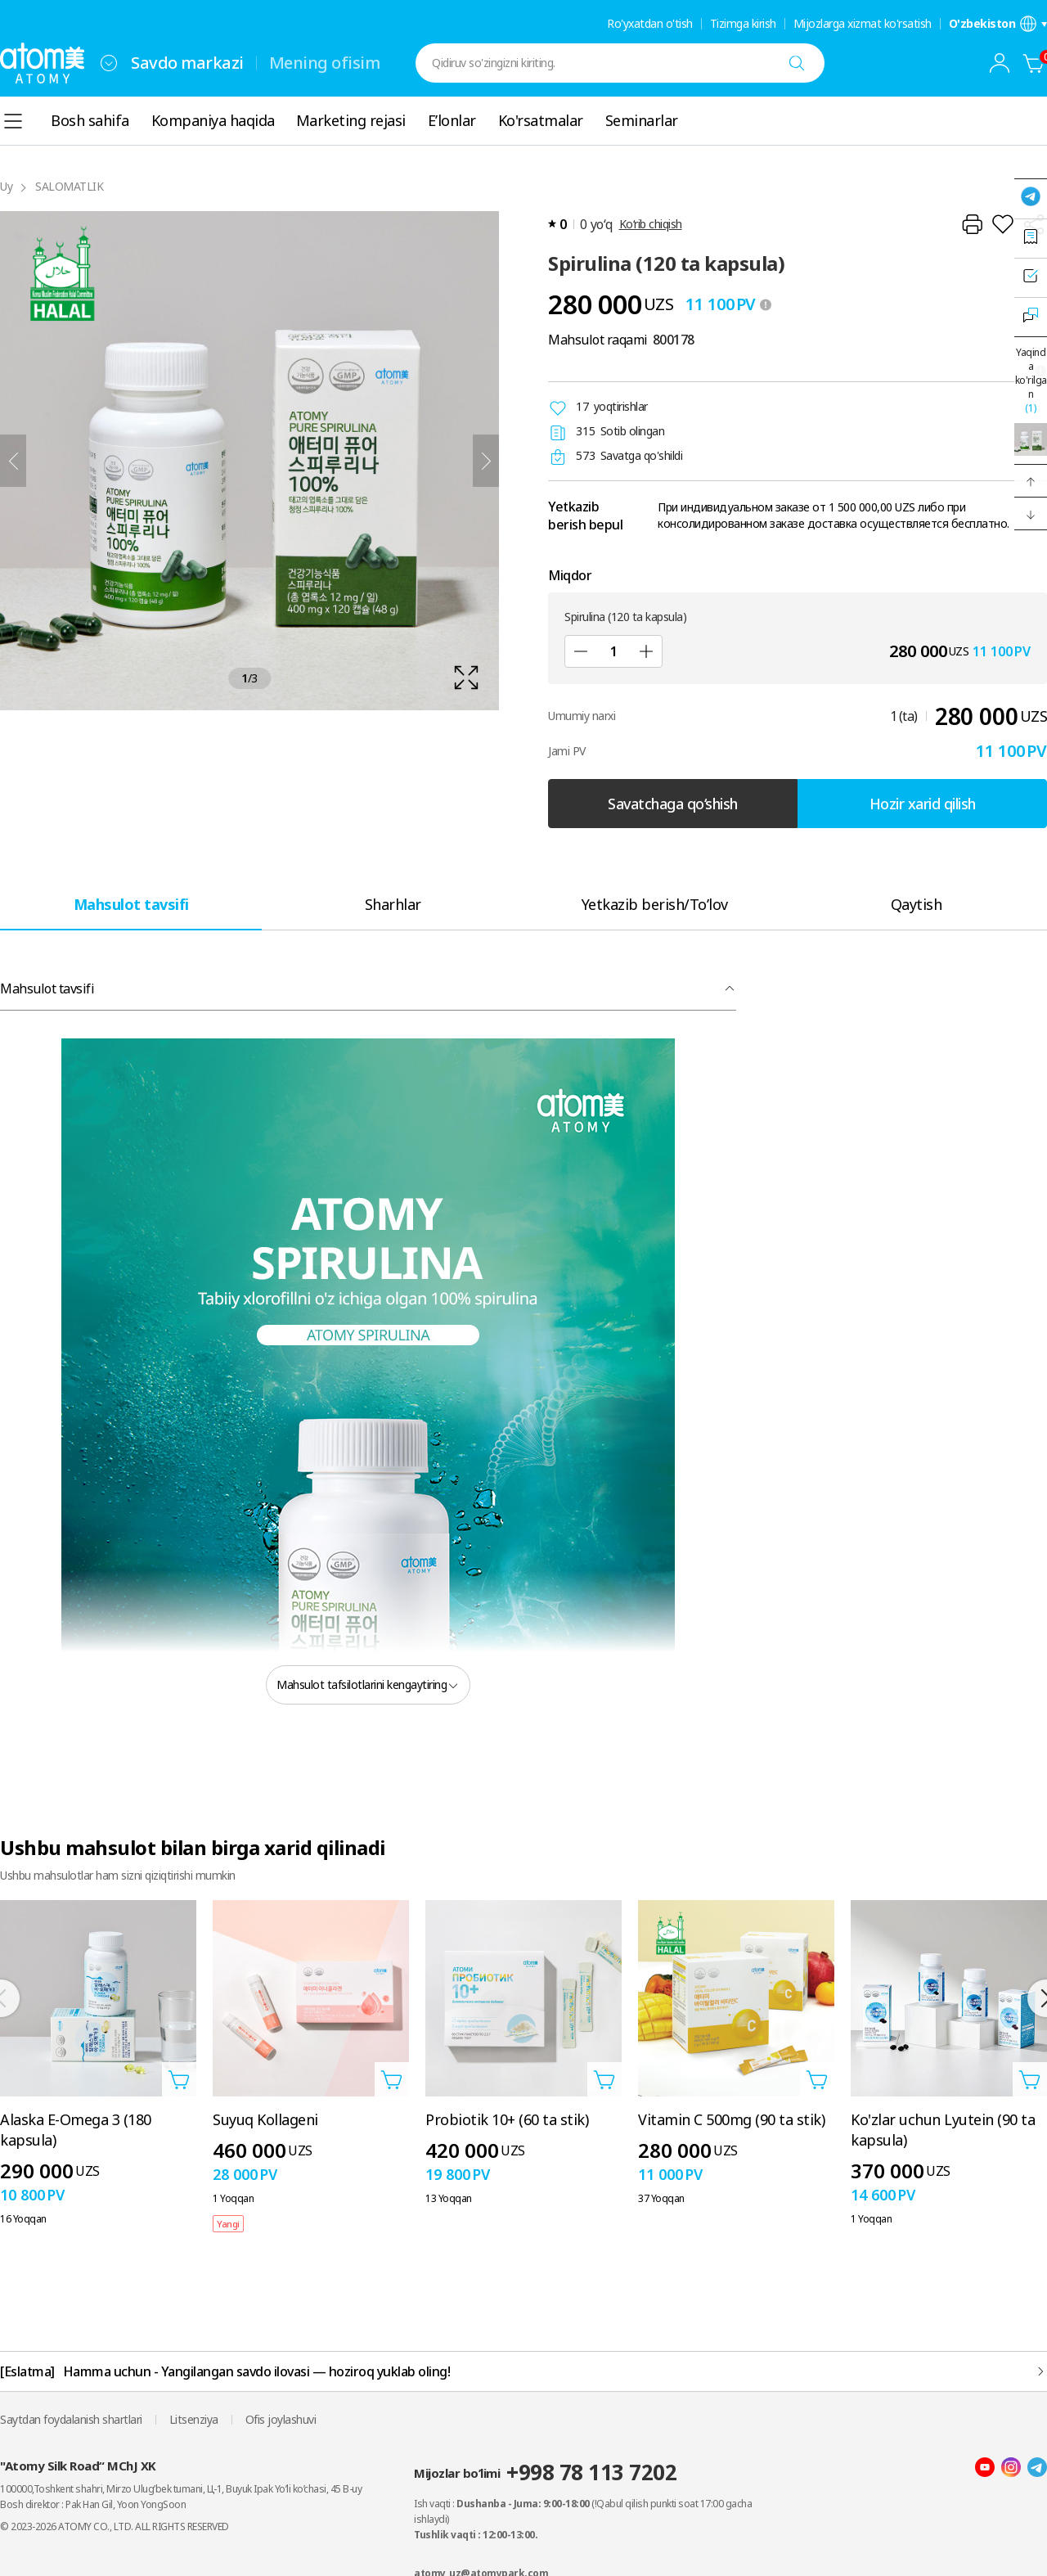 This screenshot has width=1047, height=2576. Describe the element at coordinates (999, 63) in the screenshot. I see `[My Atomy Layer-ni oching]` at that location.